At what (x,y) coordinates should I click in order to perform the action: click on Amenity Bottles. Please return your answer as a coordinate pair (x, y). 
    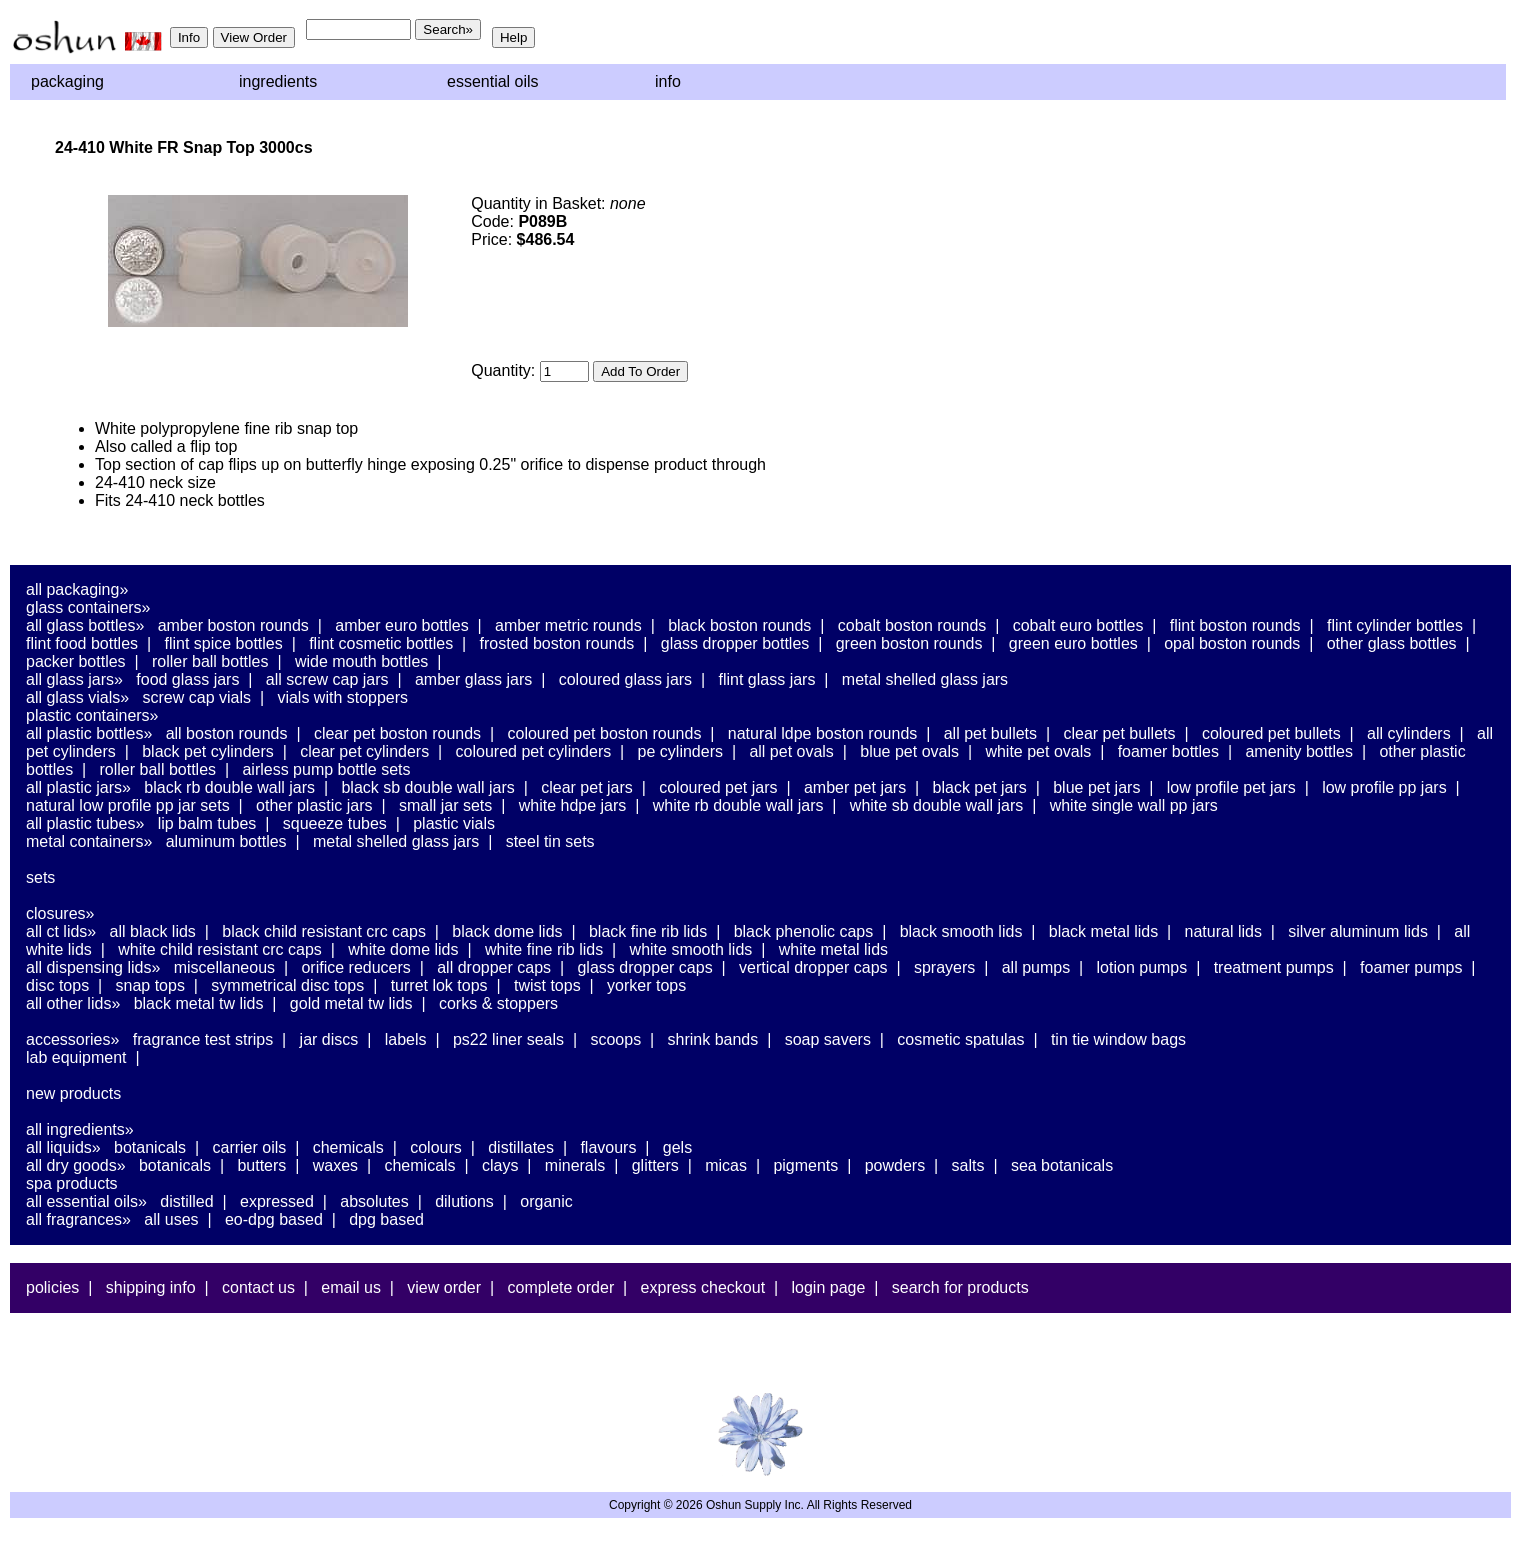
    Looking at the image, I should click on (1299, 751).